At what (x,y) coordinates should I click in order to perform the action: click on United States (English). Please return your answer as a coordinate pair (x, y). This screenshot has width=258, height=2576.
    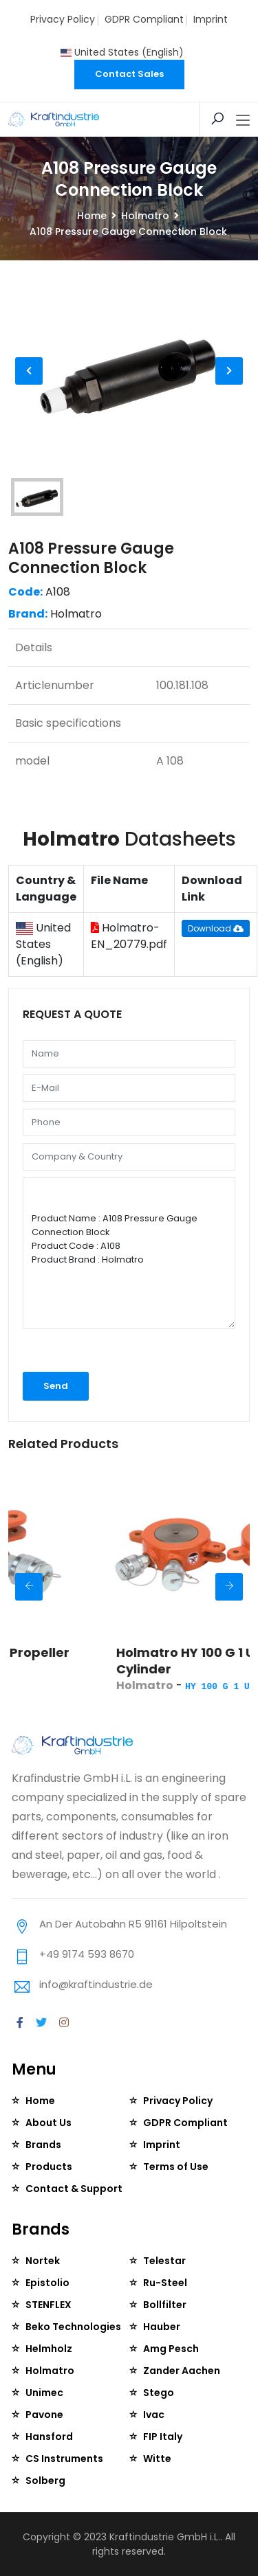
    Looking at the image, I should click on (122, 52).